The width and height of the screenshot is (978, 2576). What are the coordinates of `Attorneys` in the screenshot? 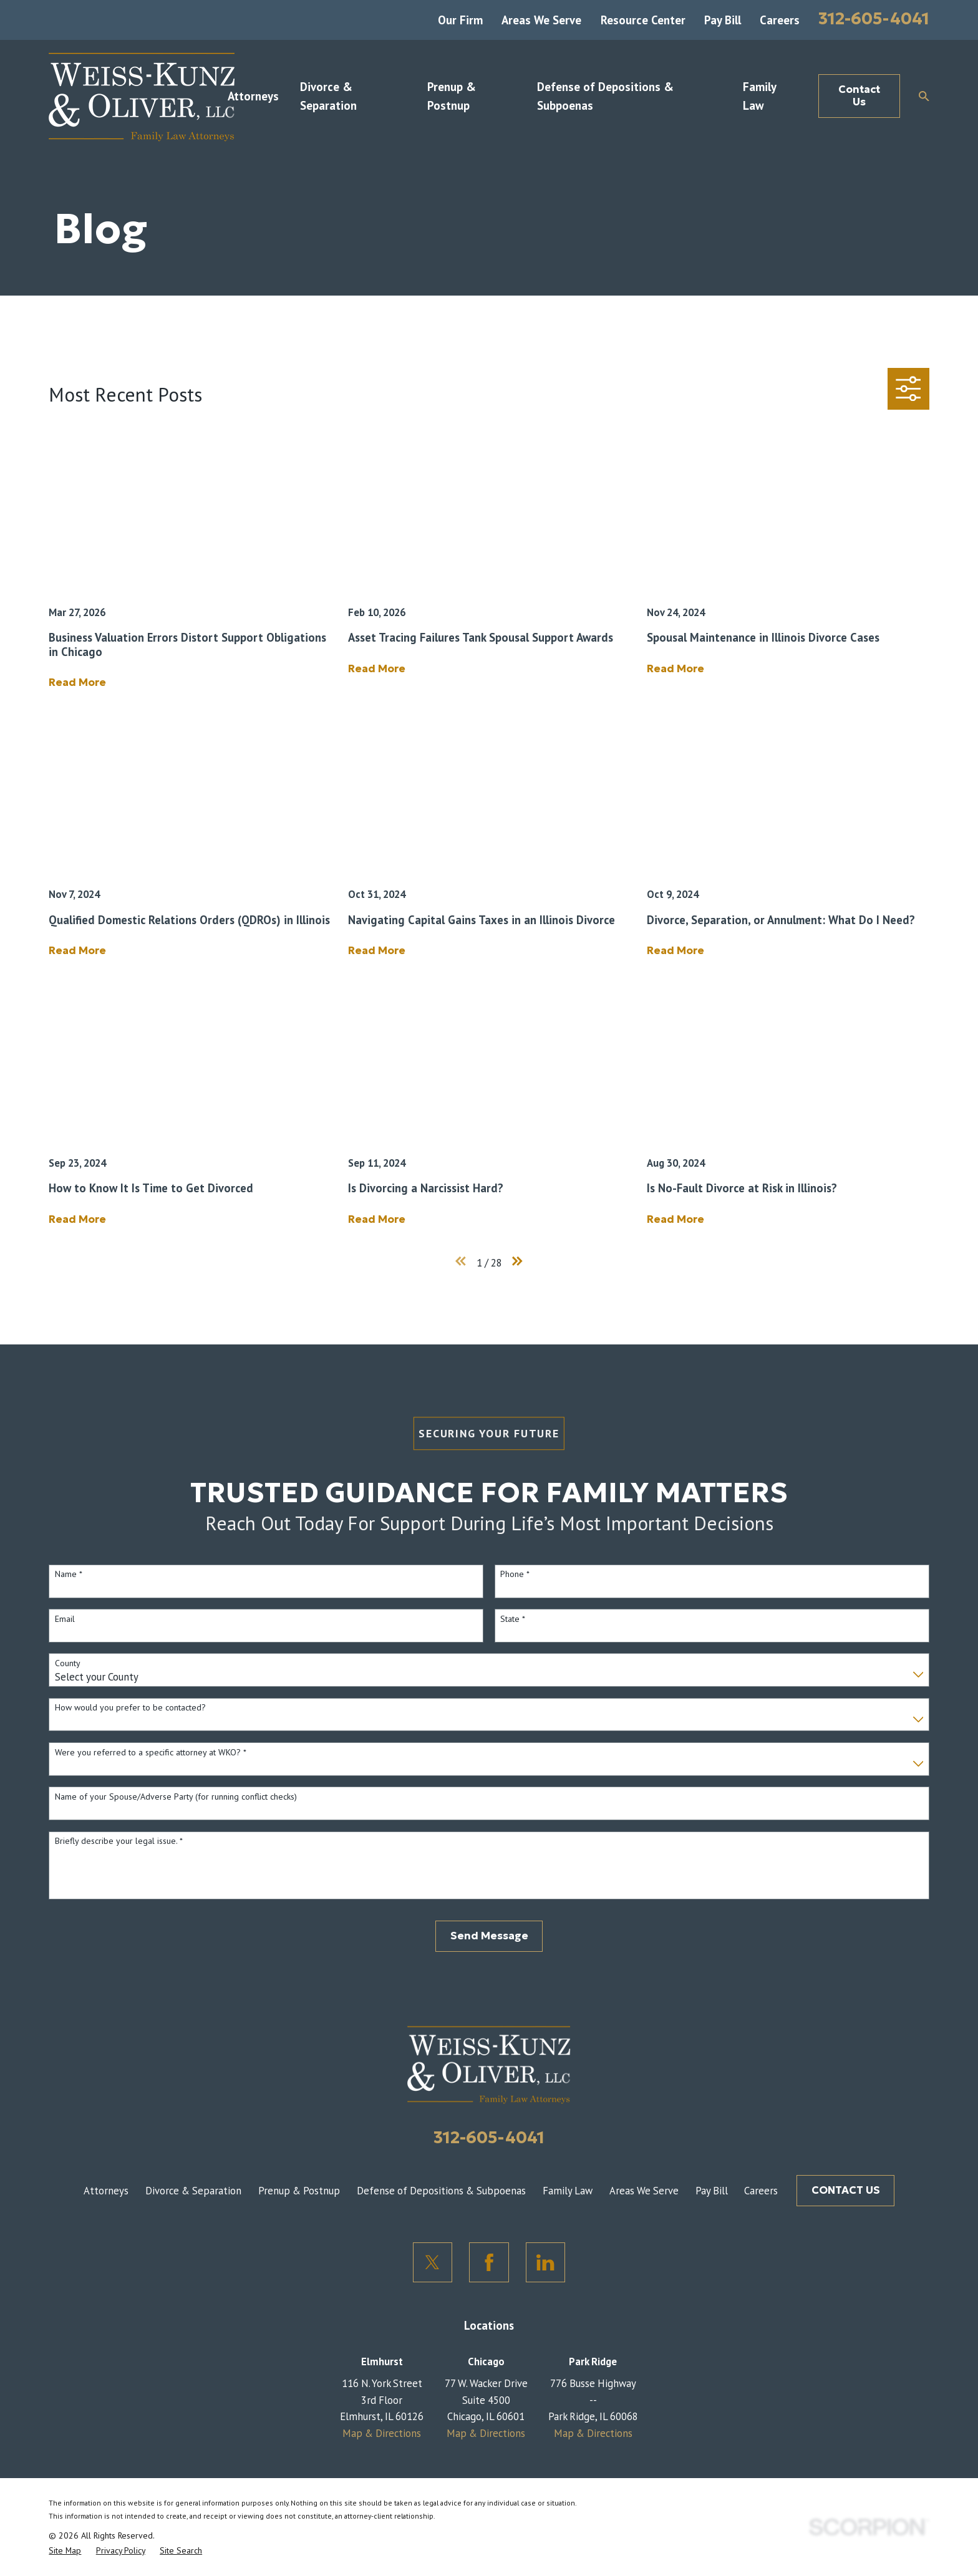 It's located at (106, 2190).